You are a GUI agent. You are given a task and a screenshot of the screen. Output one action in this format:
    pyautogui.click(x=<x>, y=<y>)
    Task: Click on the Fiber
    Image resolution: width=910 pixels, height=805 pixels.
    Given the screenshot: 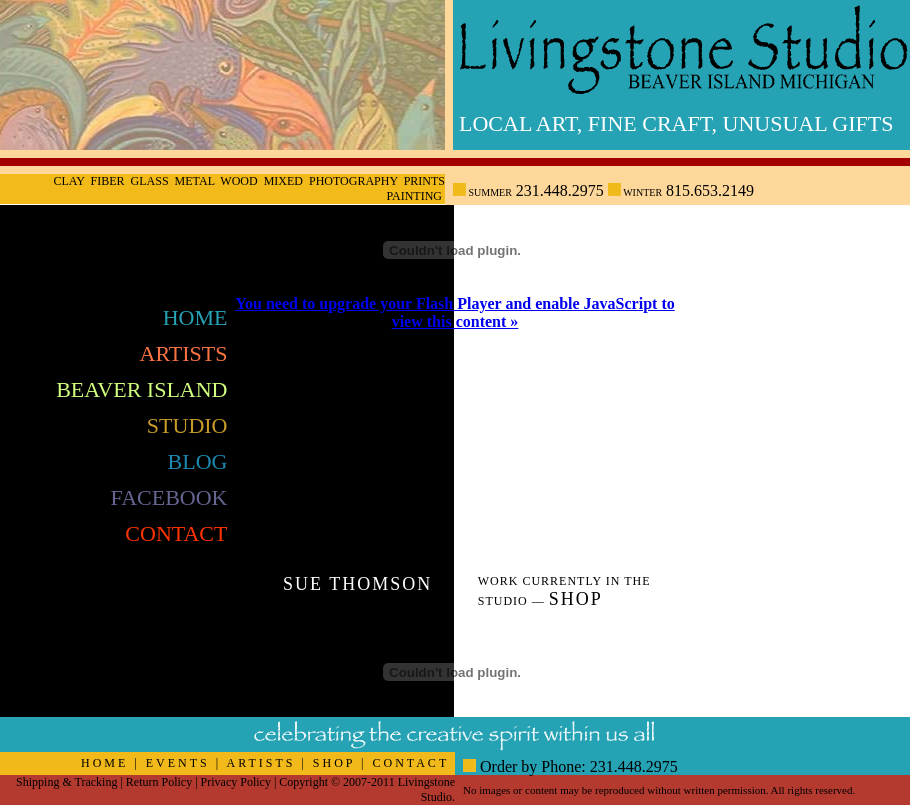 What is the action you would take?
    pyautogui.click(x=108, y=181)
    